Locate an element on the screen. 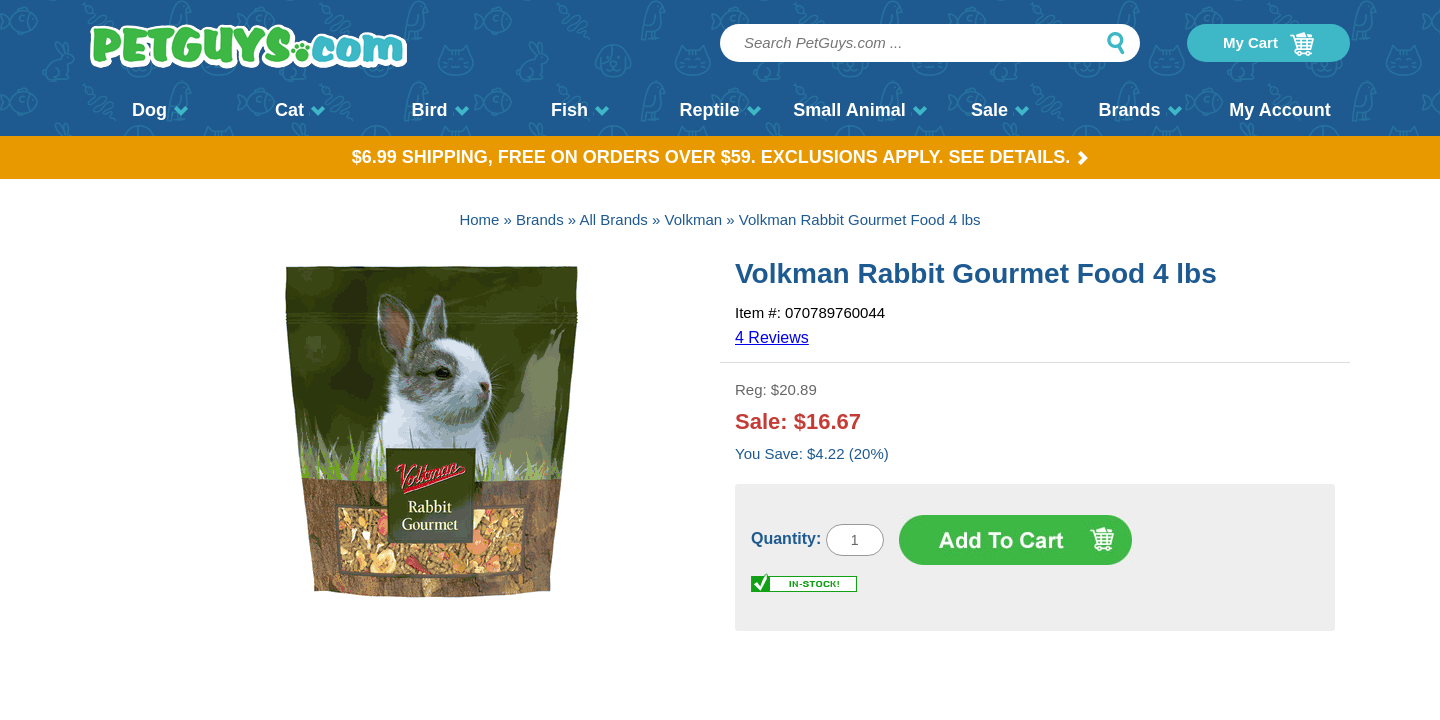 This screenshot has height=720, width=1440. All Brands is located at coordinates (614, 219).